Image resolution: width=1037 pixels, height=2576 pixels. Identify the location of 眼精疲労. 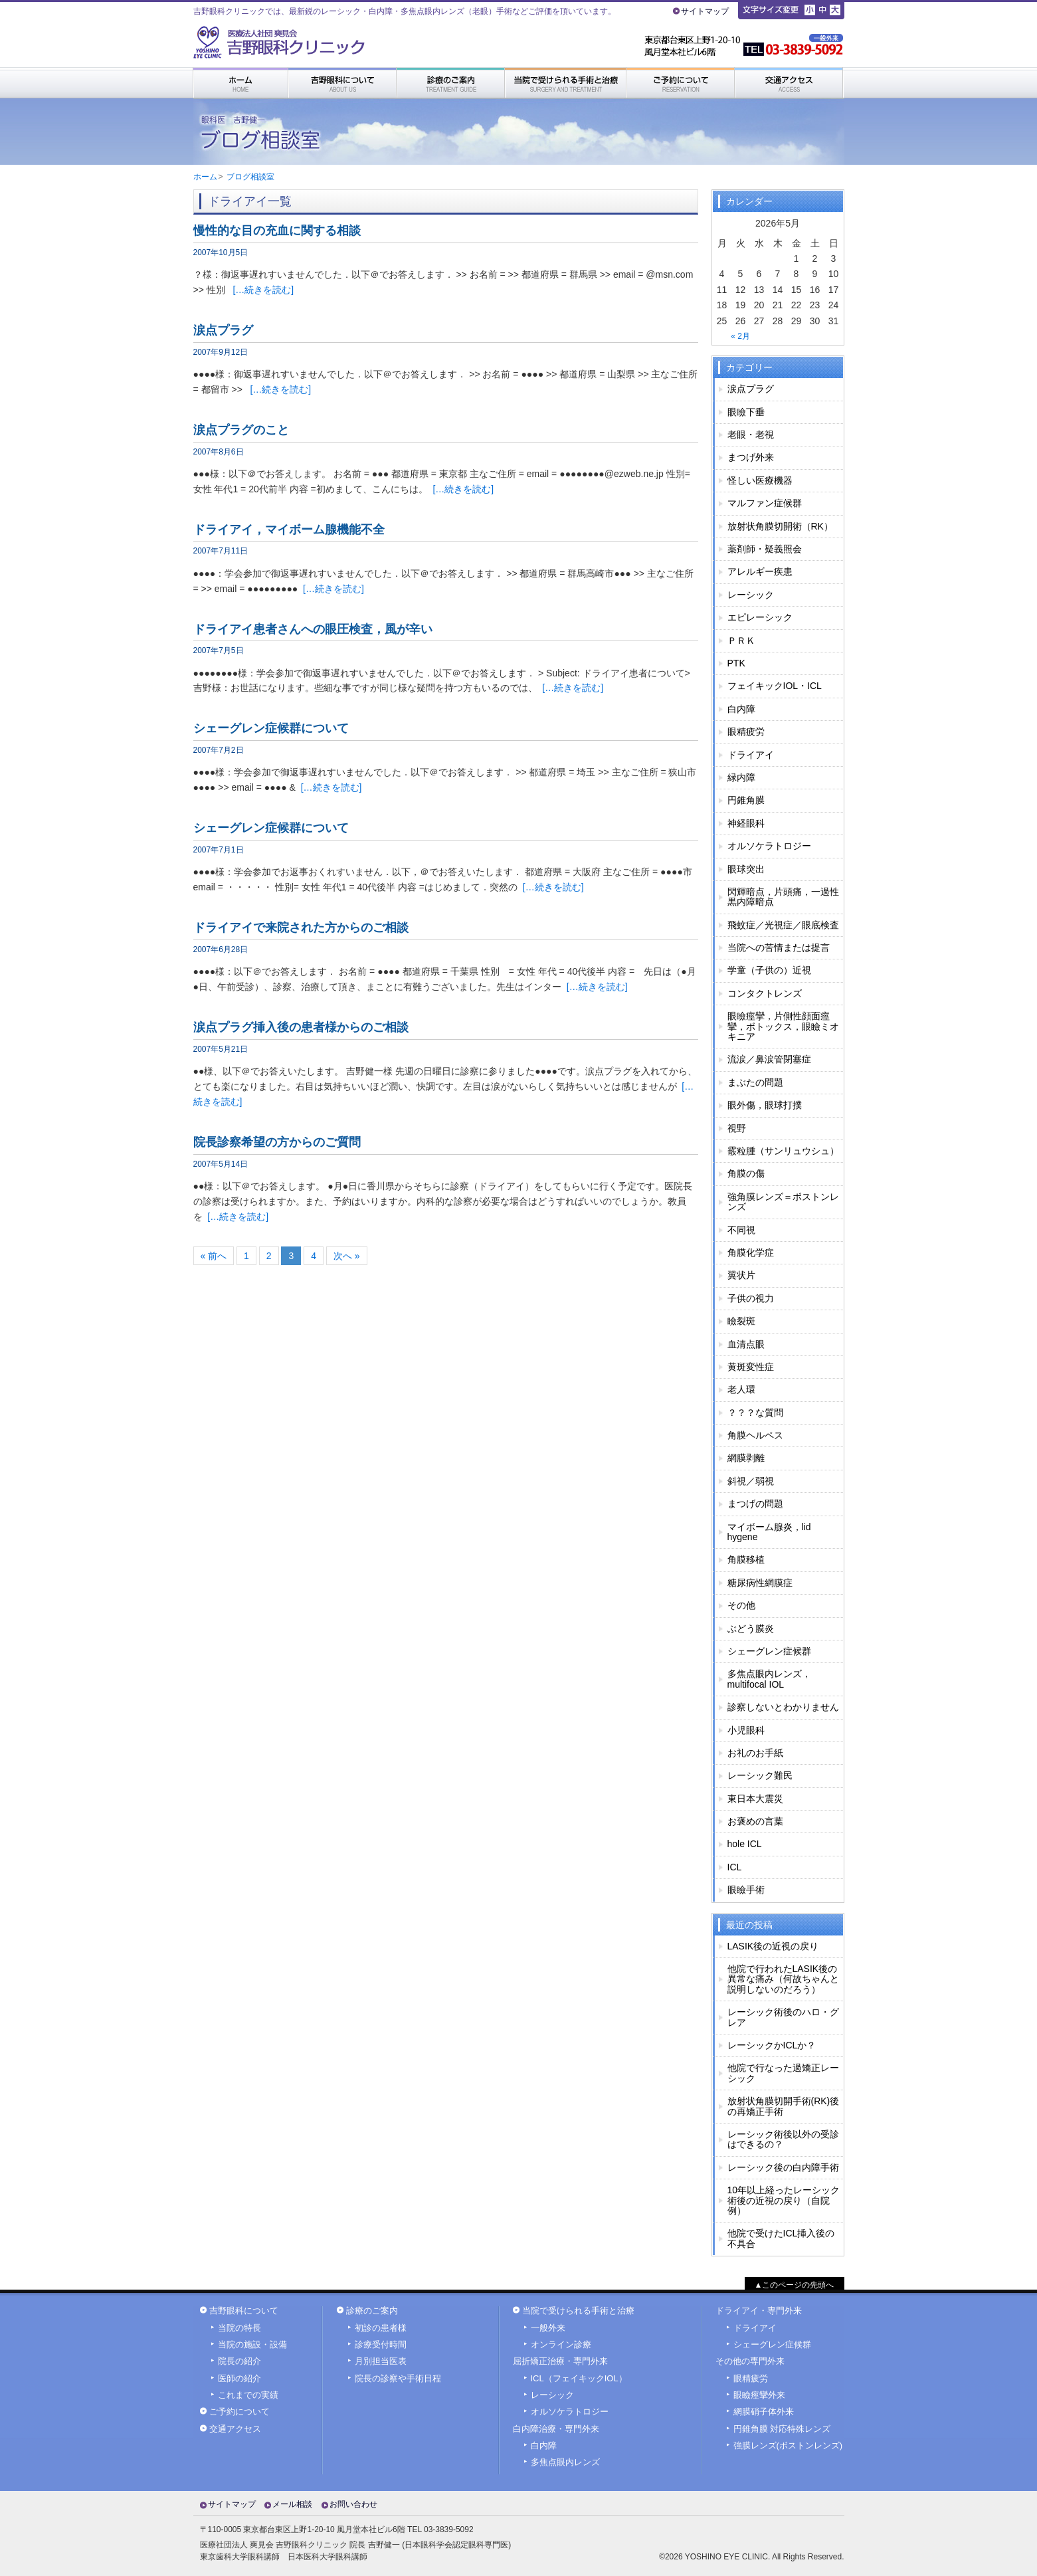
(746, 731).